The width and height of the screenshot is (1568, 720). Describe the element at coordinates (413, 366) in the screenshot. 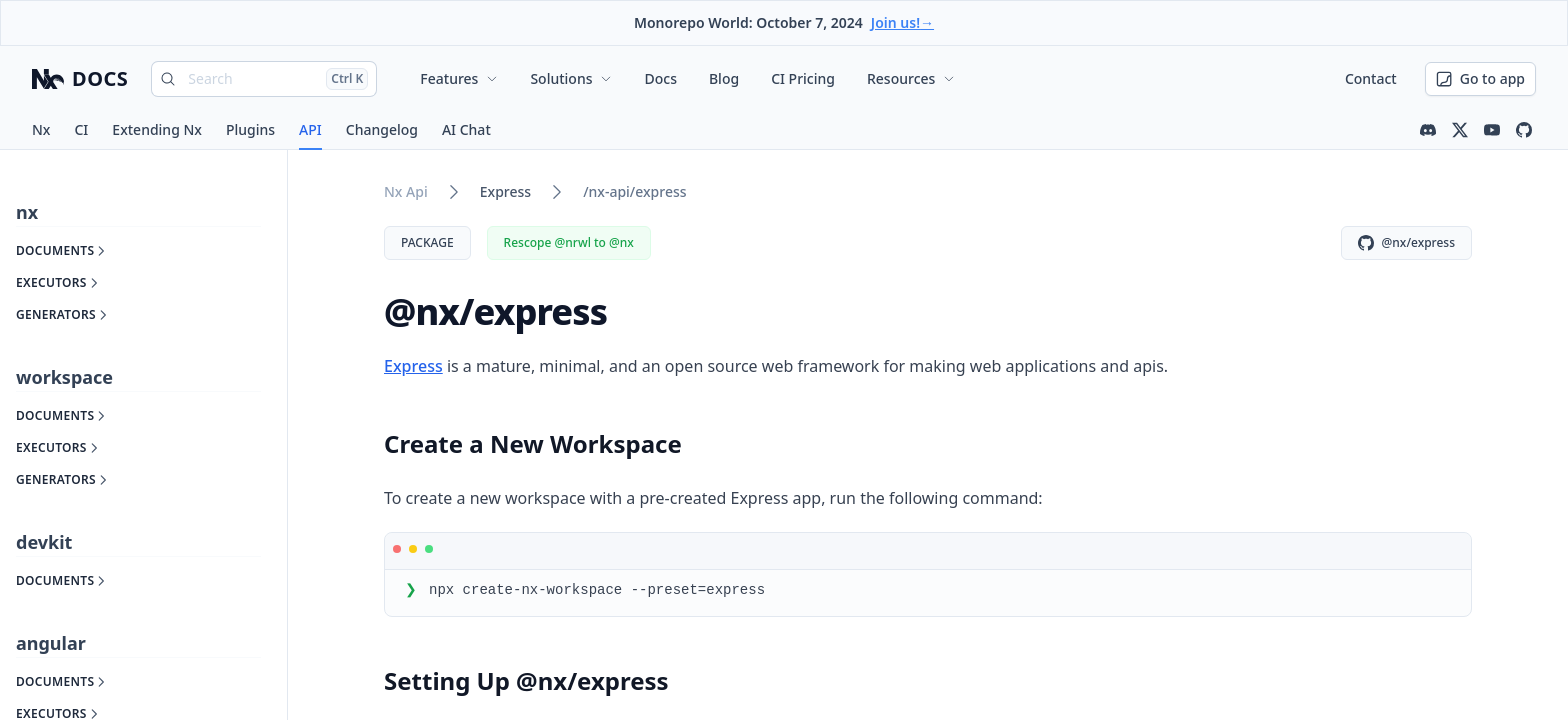

I see `Express` at that location.